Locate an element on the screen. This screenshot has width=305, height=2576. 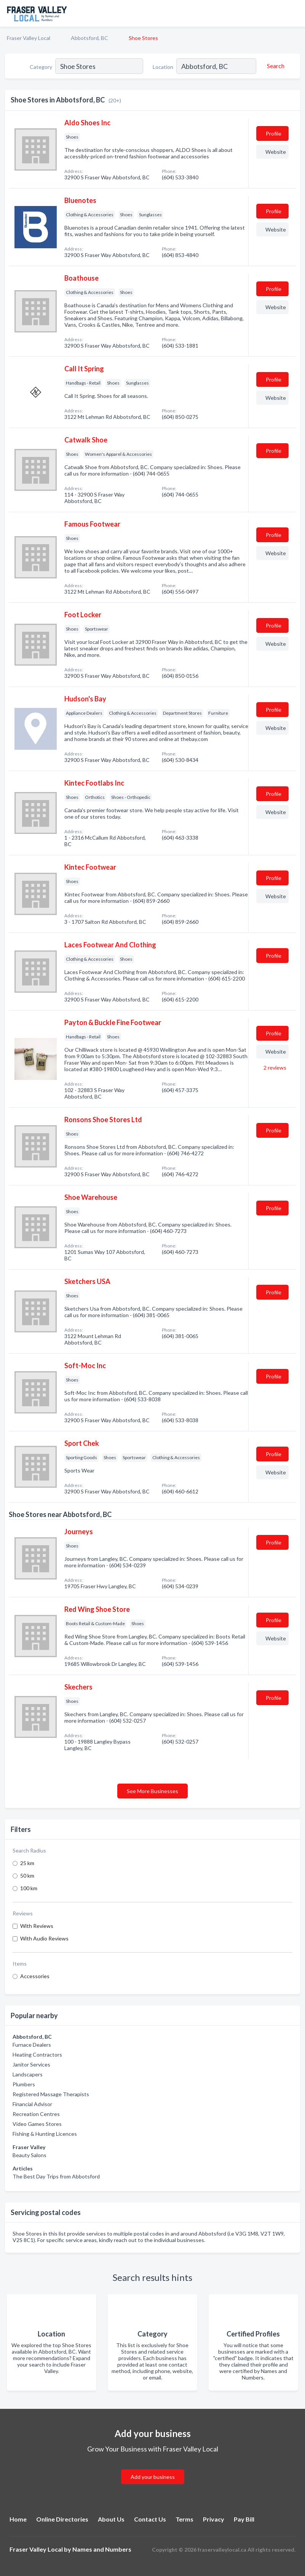
Financial Advisor is located at coordinates (32, 2104).